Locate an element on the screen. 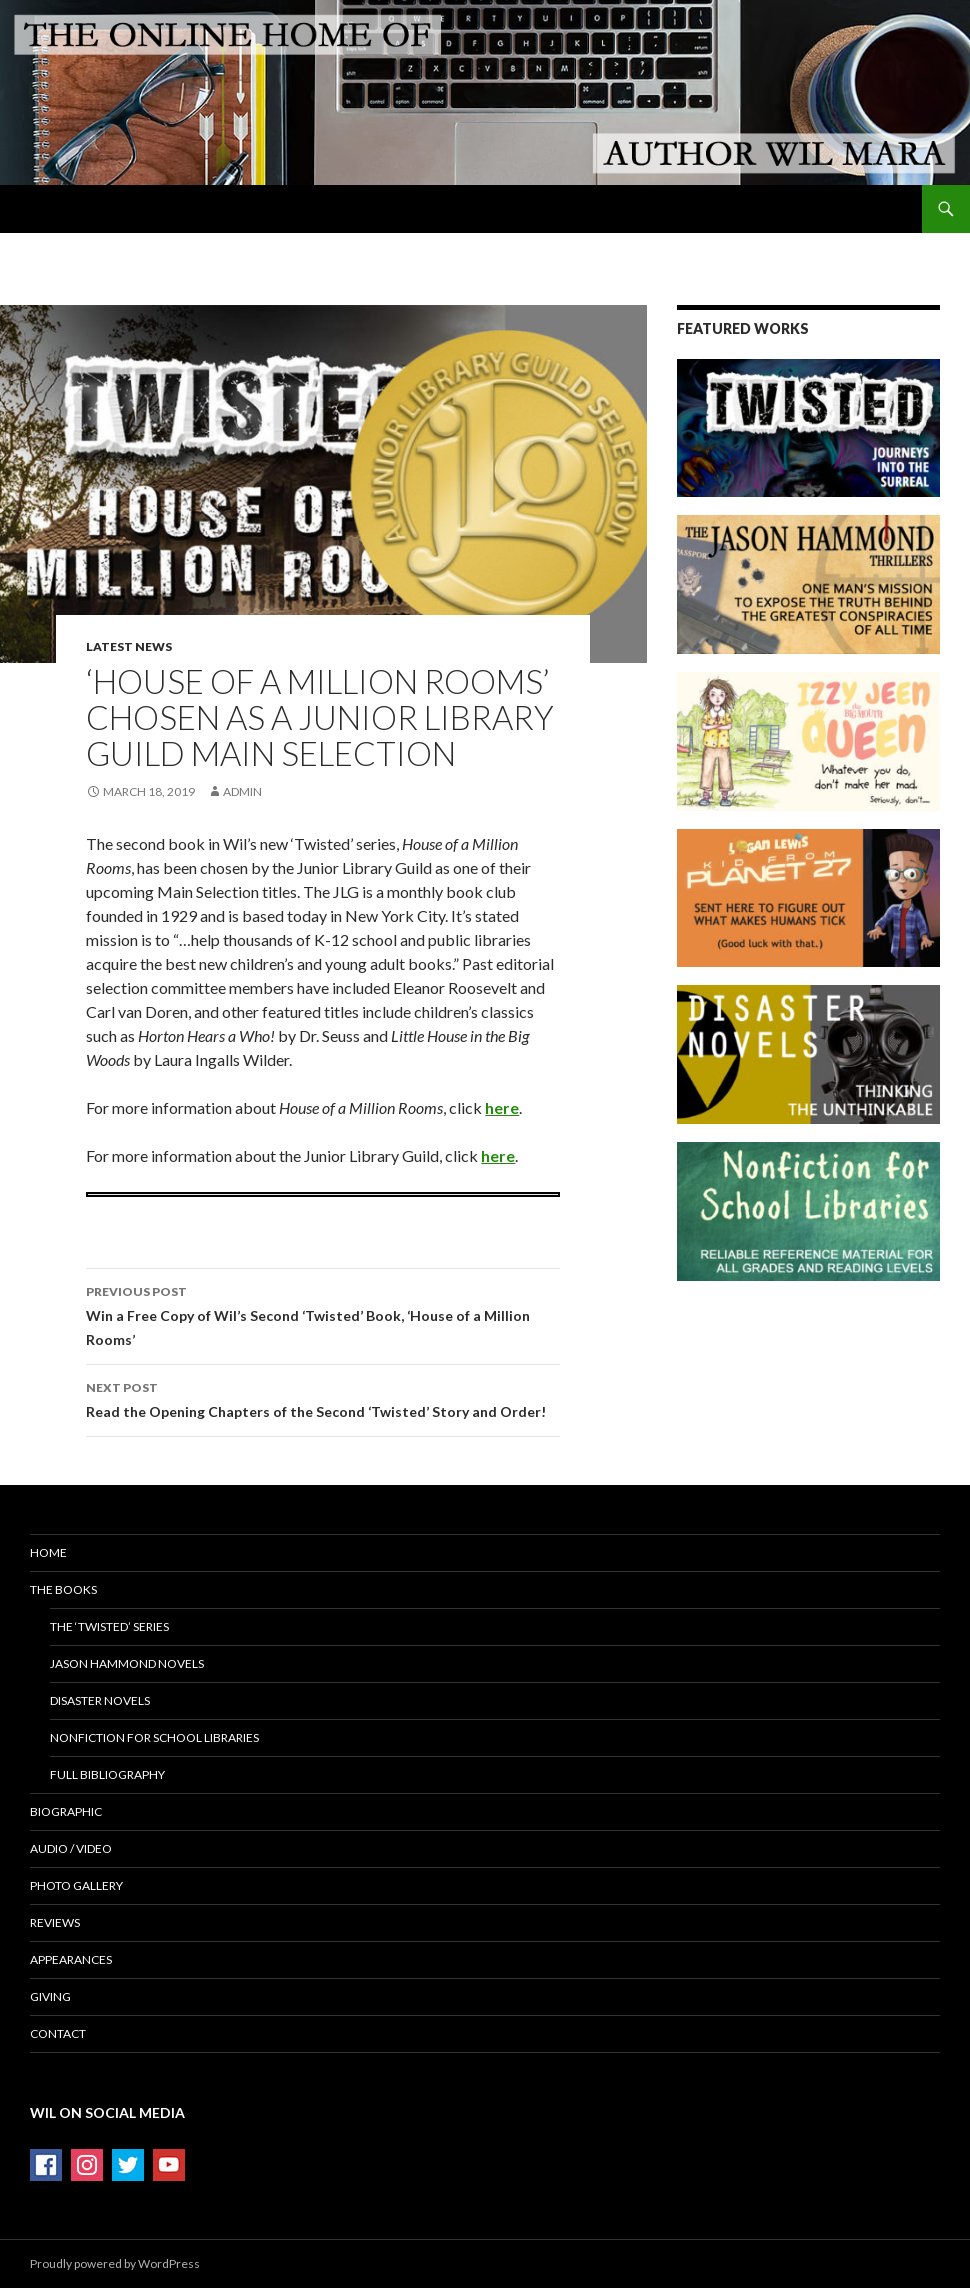 The width and height of the screenshot is (970, 2288). The ‘Twisted’ Series is located at coordinates (109, 1626).